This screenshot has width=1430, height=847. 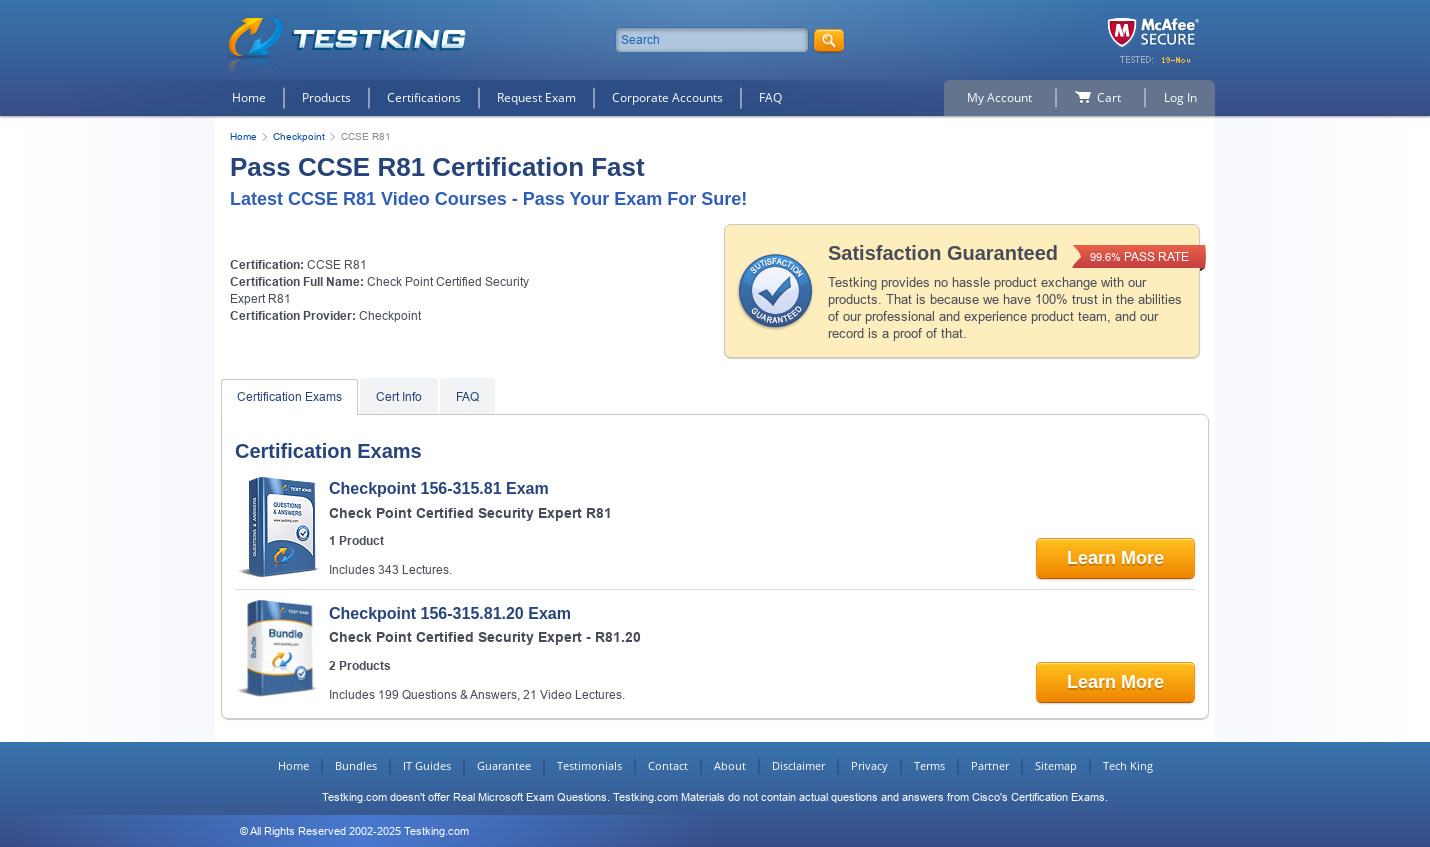 What do you see at coordinates (326, 97) in the screenshot?
I see `Products` at bounding box center [326, 97].